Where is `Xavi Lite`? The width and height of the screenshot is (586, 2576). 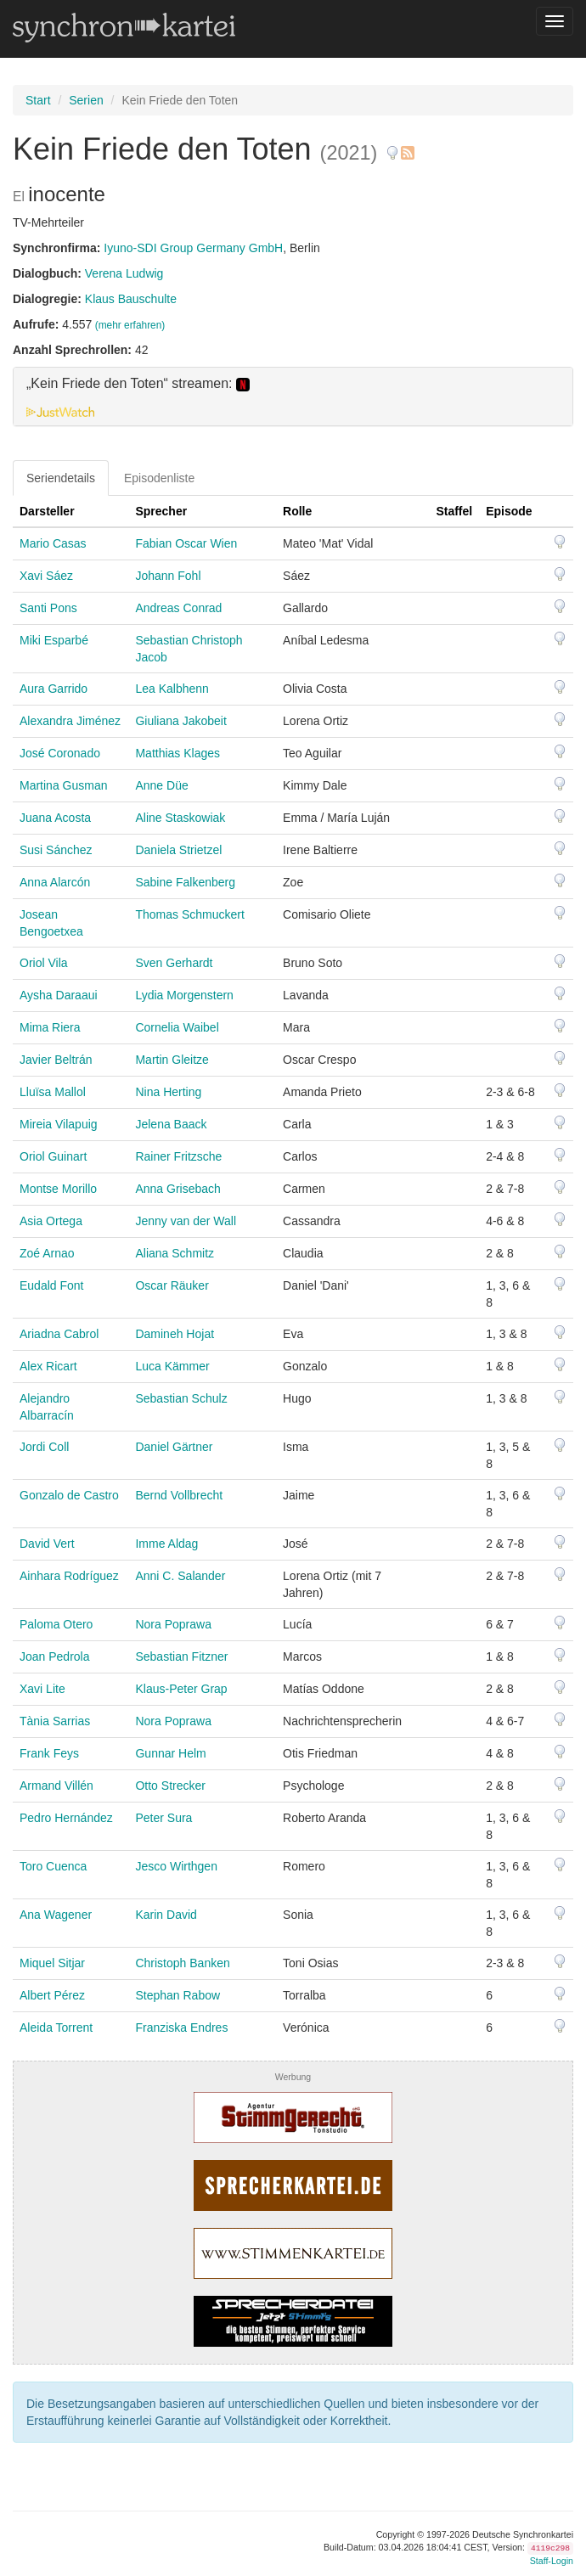 Xavi Lite is located at coordinates (42, 1689).